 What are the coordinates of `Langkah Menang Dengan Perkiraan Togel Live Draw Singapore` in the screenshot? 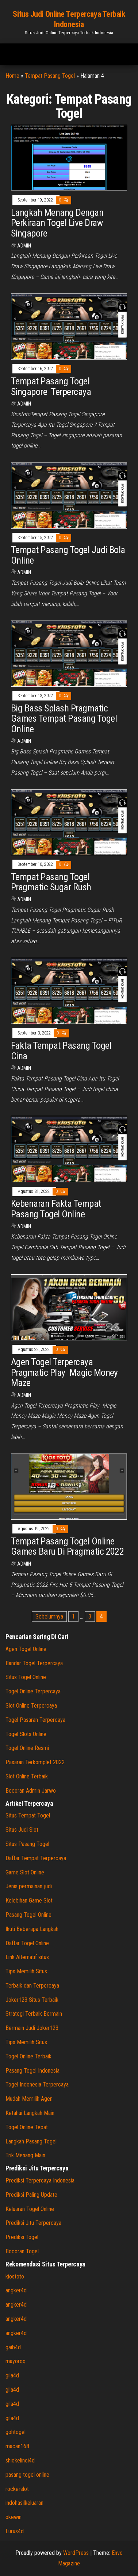 It's located at (57, 223).